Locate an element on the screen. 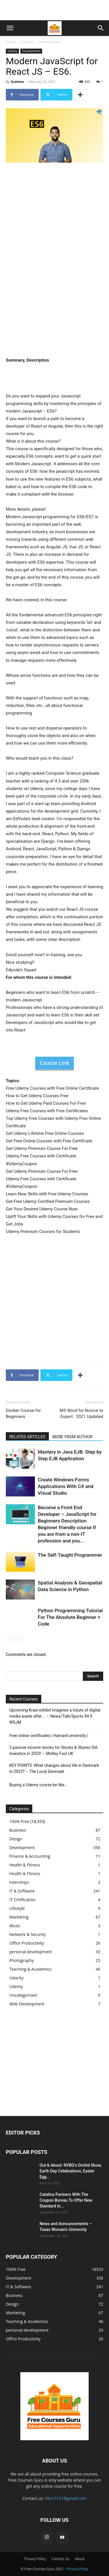 The width and height of the screenshot is (109, 2576). Web Development is located at coordinates (26, 2004).